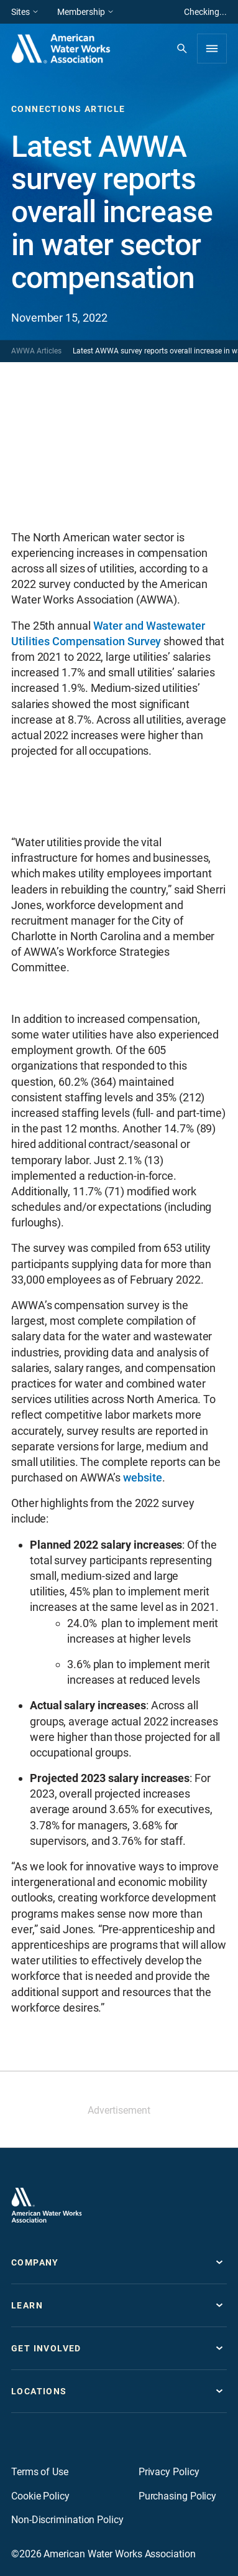  I want to click on website, so click(142, 1477).